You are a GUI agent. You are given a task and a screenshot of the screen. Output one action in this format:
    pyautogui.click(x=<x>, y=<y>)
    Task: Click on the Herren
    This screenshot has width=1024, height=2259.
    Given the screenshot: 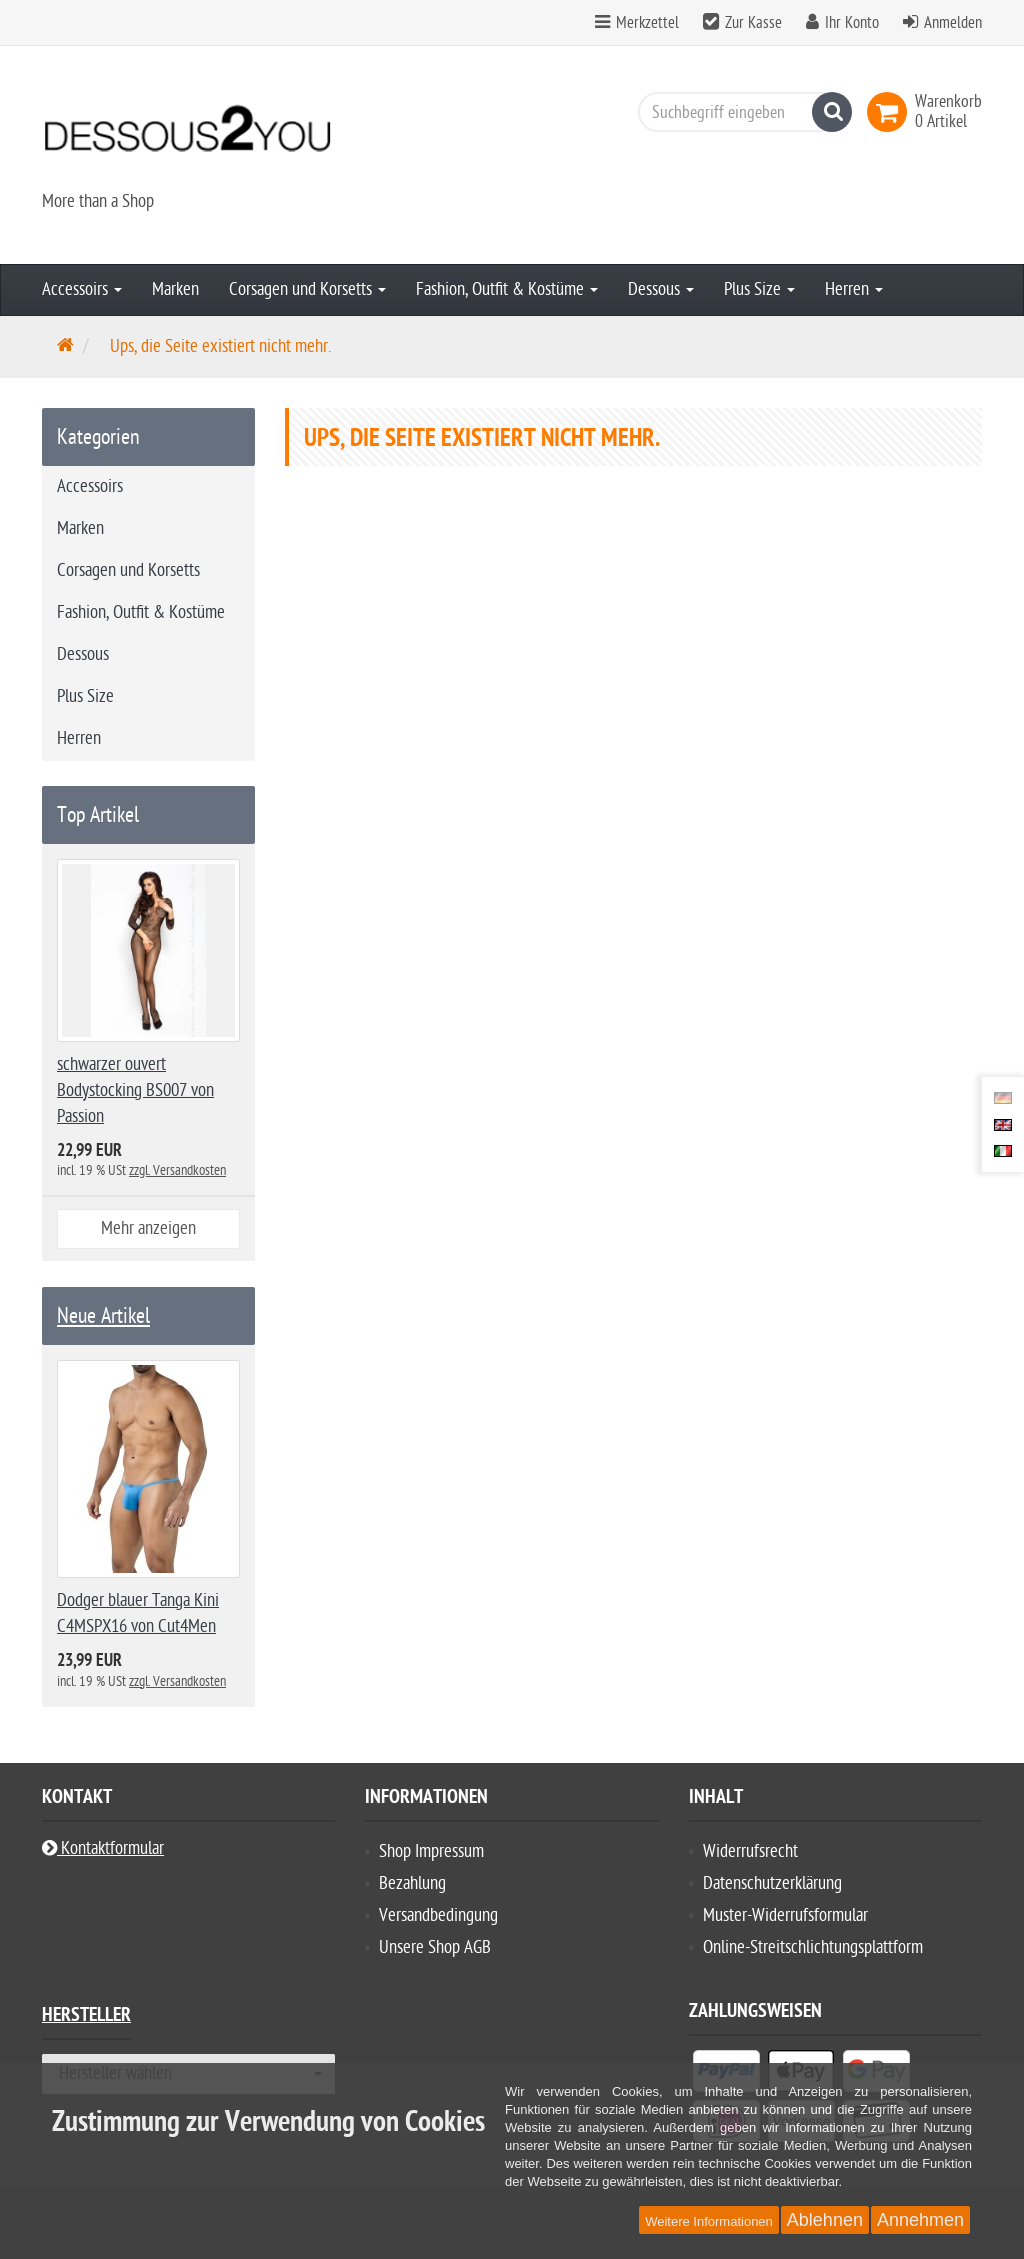 What is the action you would take?
    pyautogui.click(x=854, y=289)
    